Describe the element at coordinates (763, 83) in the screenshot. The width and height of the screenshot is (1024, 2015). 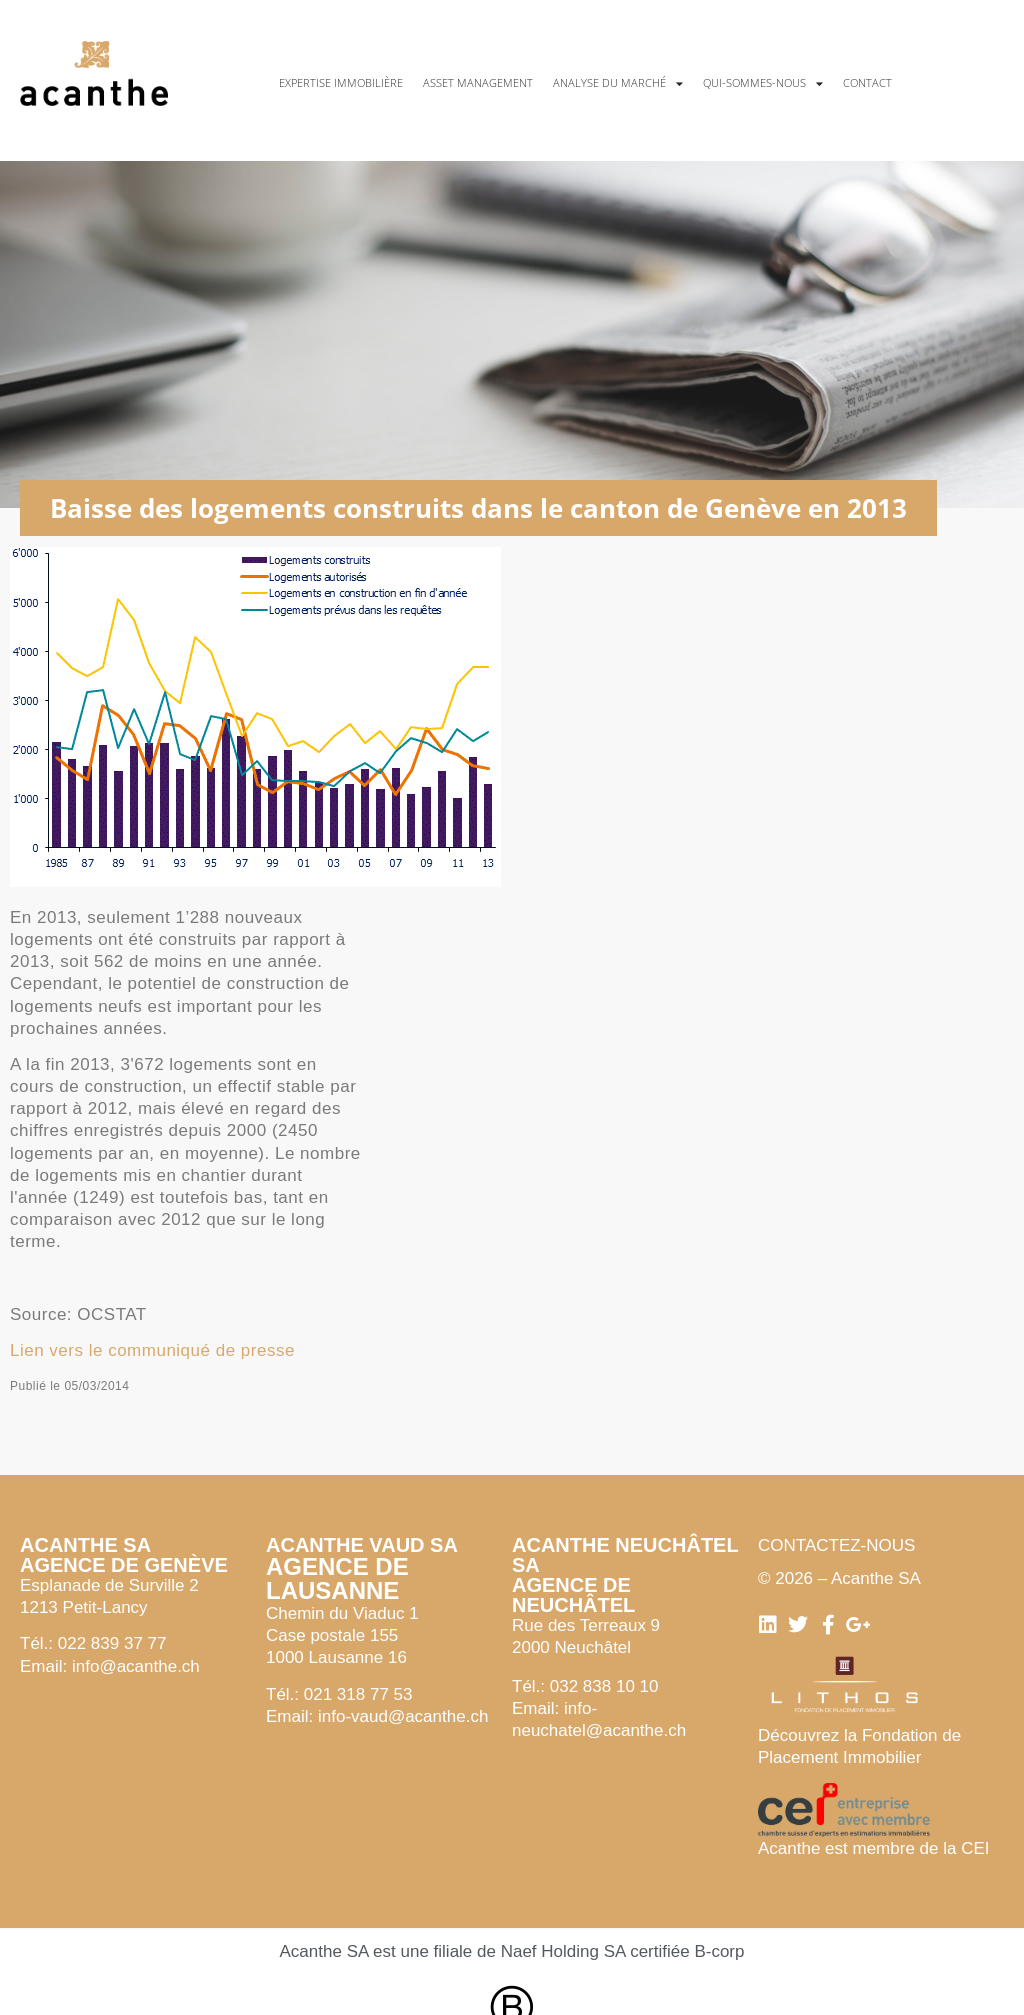
I see `Qui-sommes-nous` at that location.